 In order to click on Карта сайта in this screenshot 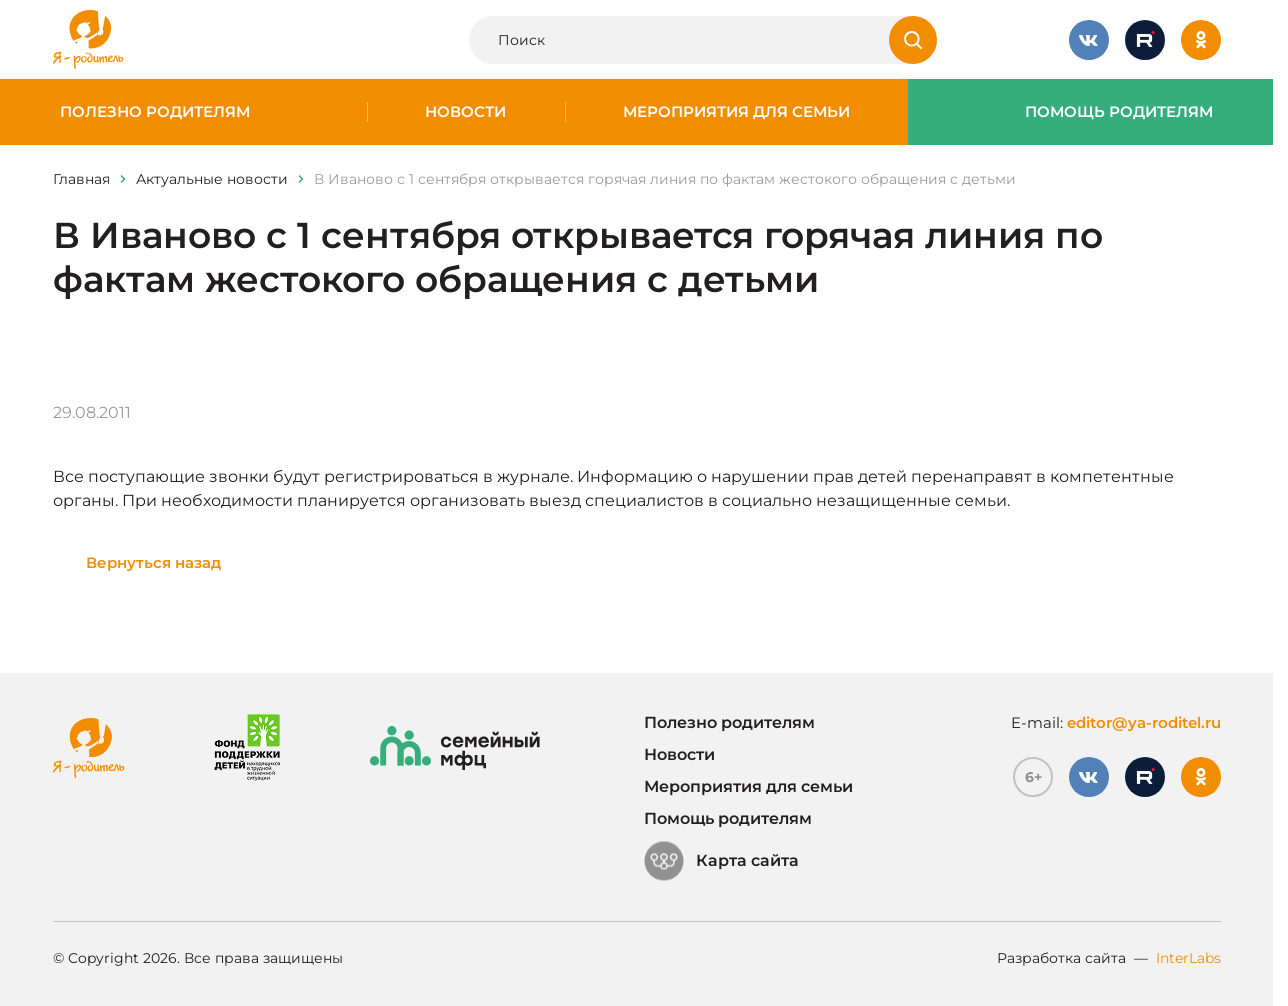, I will do `click(721, 861)`.